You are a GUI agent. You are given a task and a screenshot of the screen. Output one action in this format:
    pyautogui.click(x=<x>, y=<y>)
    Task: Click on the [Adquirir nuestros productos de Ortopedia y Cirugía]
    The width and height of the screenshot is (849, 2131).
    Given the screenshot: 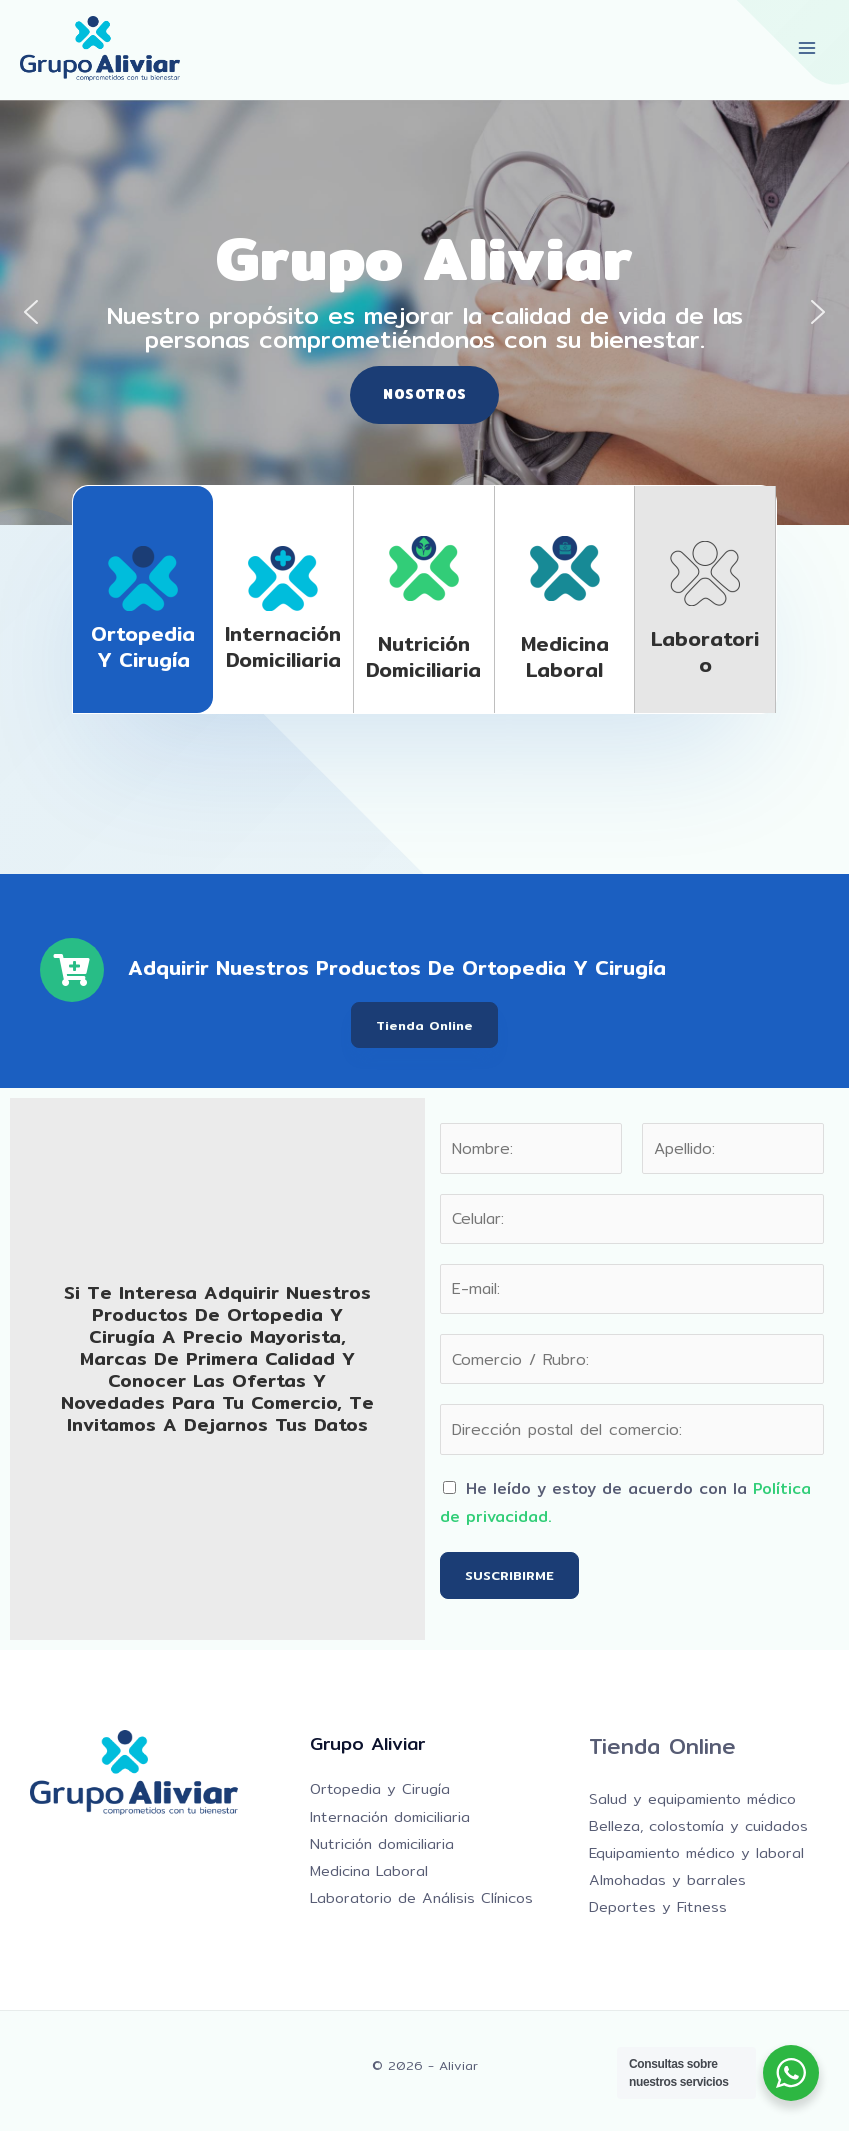 What is the action you would take?
    pyautogui.click(x=72, y=970)
    